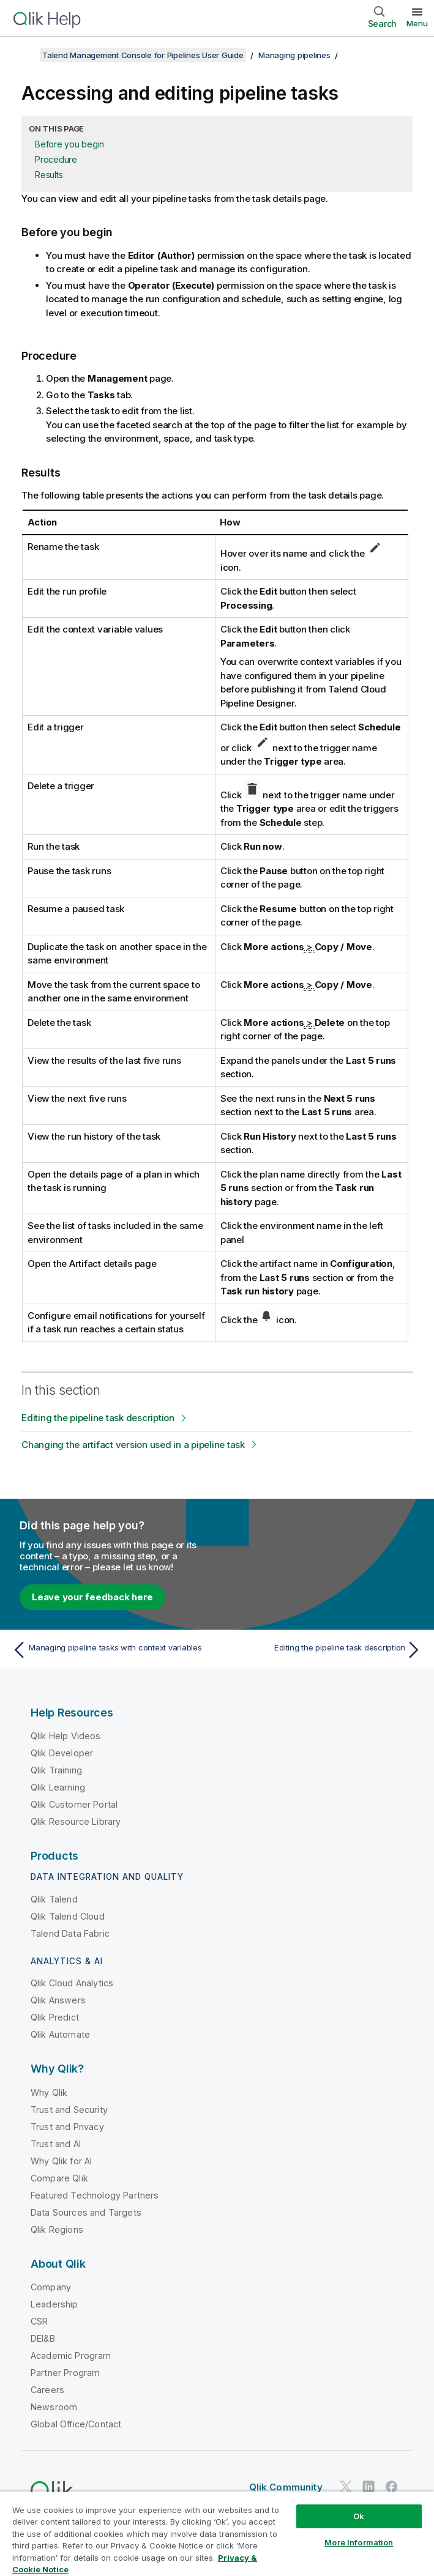 The height and width of the screenshot is (2576, 434). I want to click on Why Qlik for AI, so click(61, 2161).